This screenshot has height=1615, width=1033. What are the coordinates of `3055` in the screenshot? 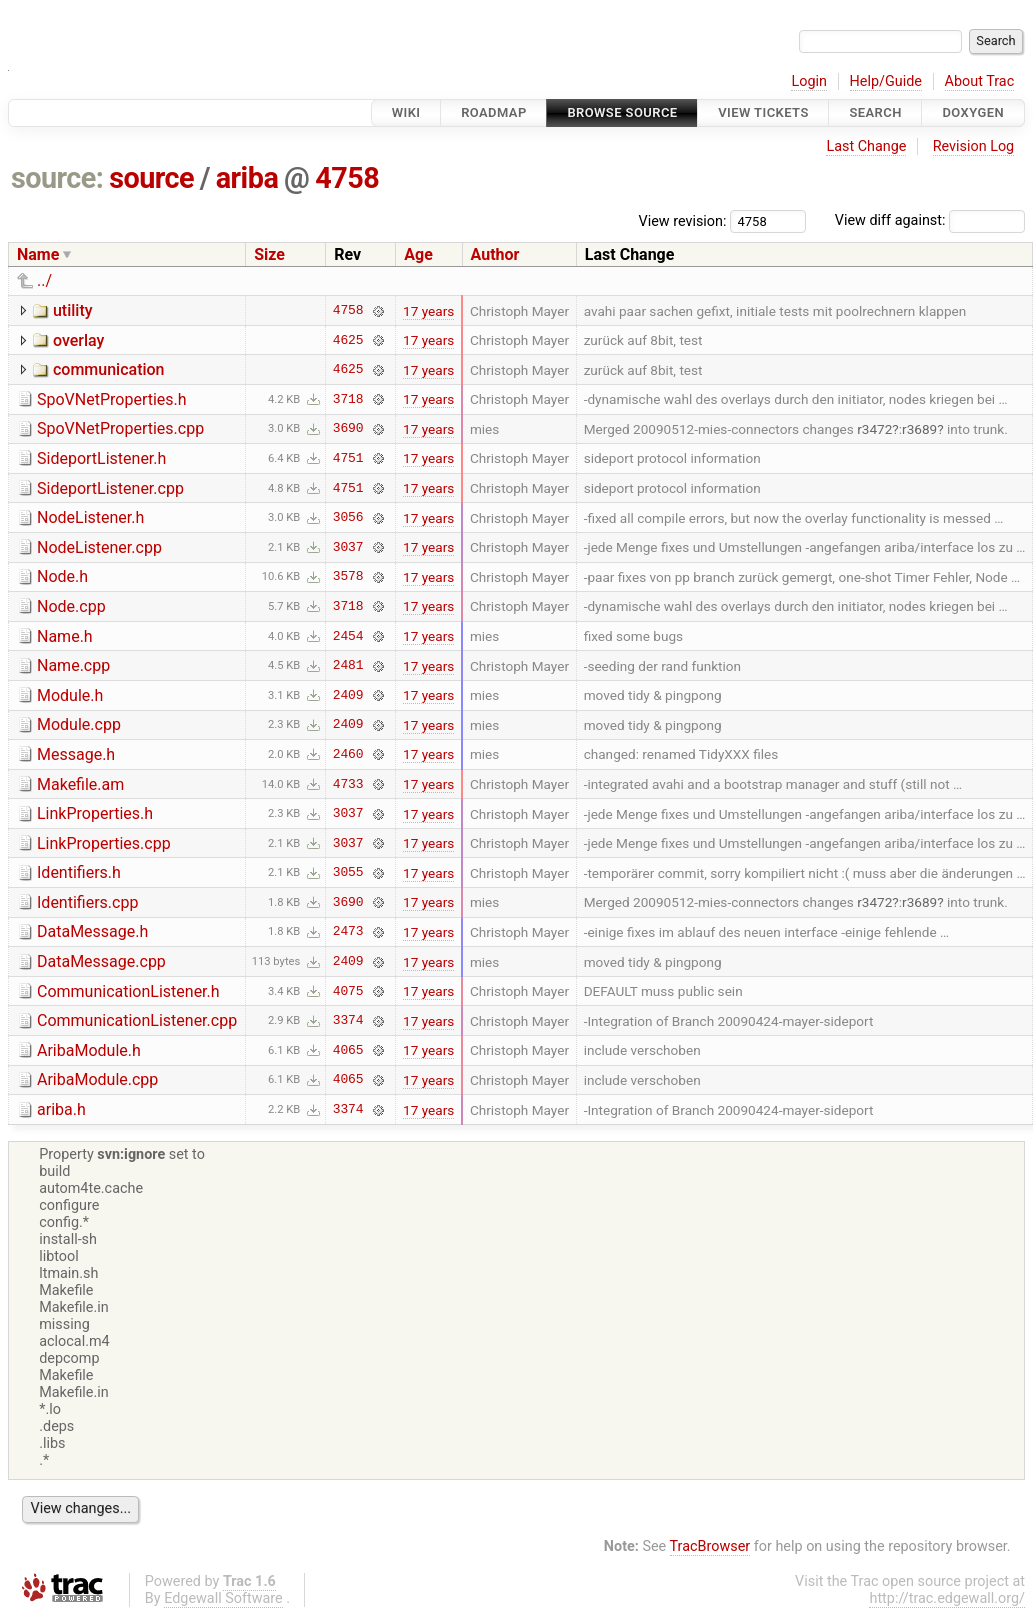 It's located at (348, 873).